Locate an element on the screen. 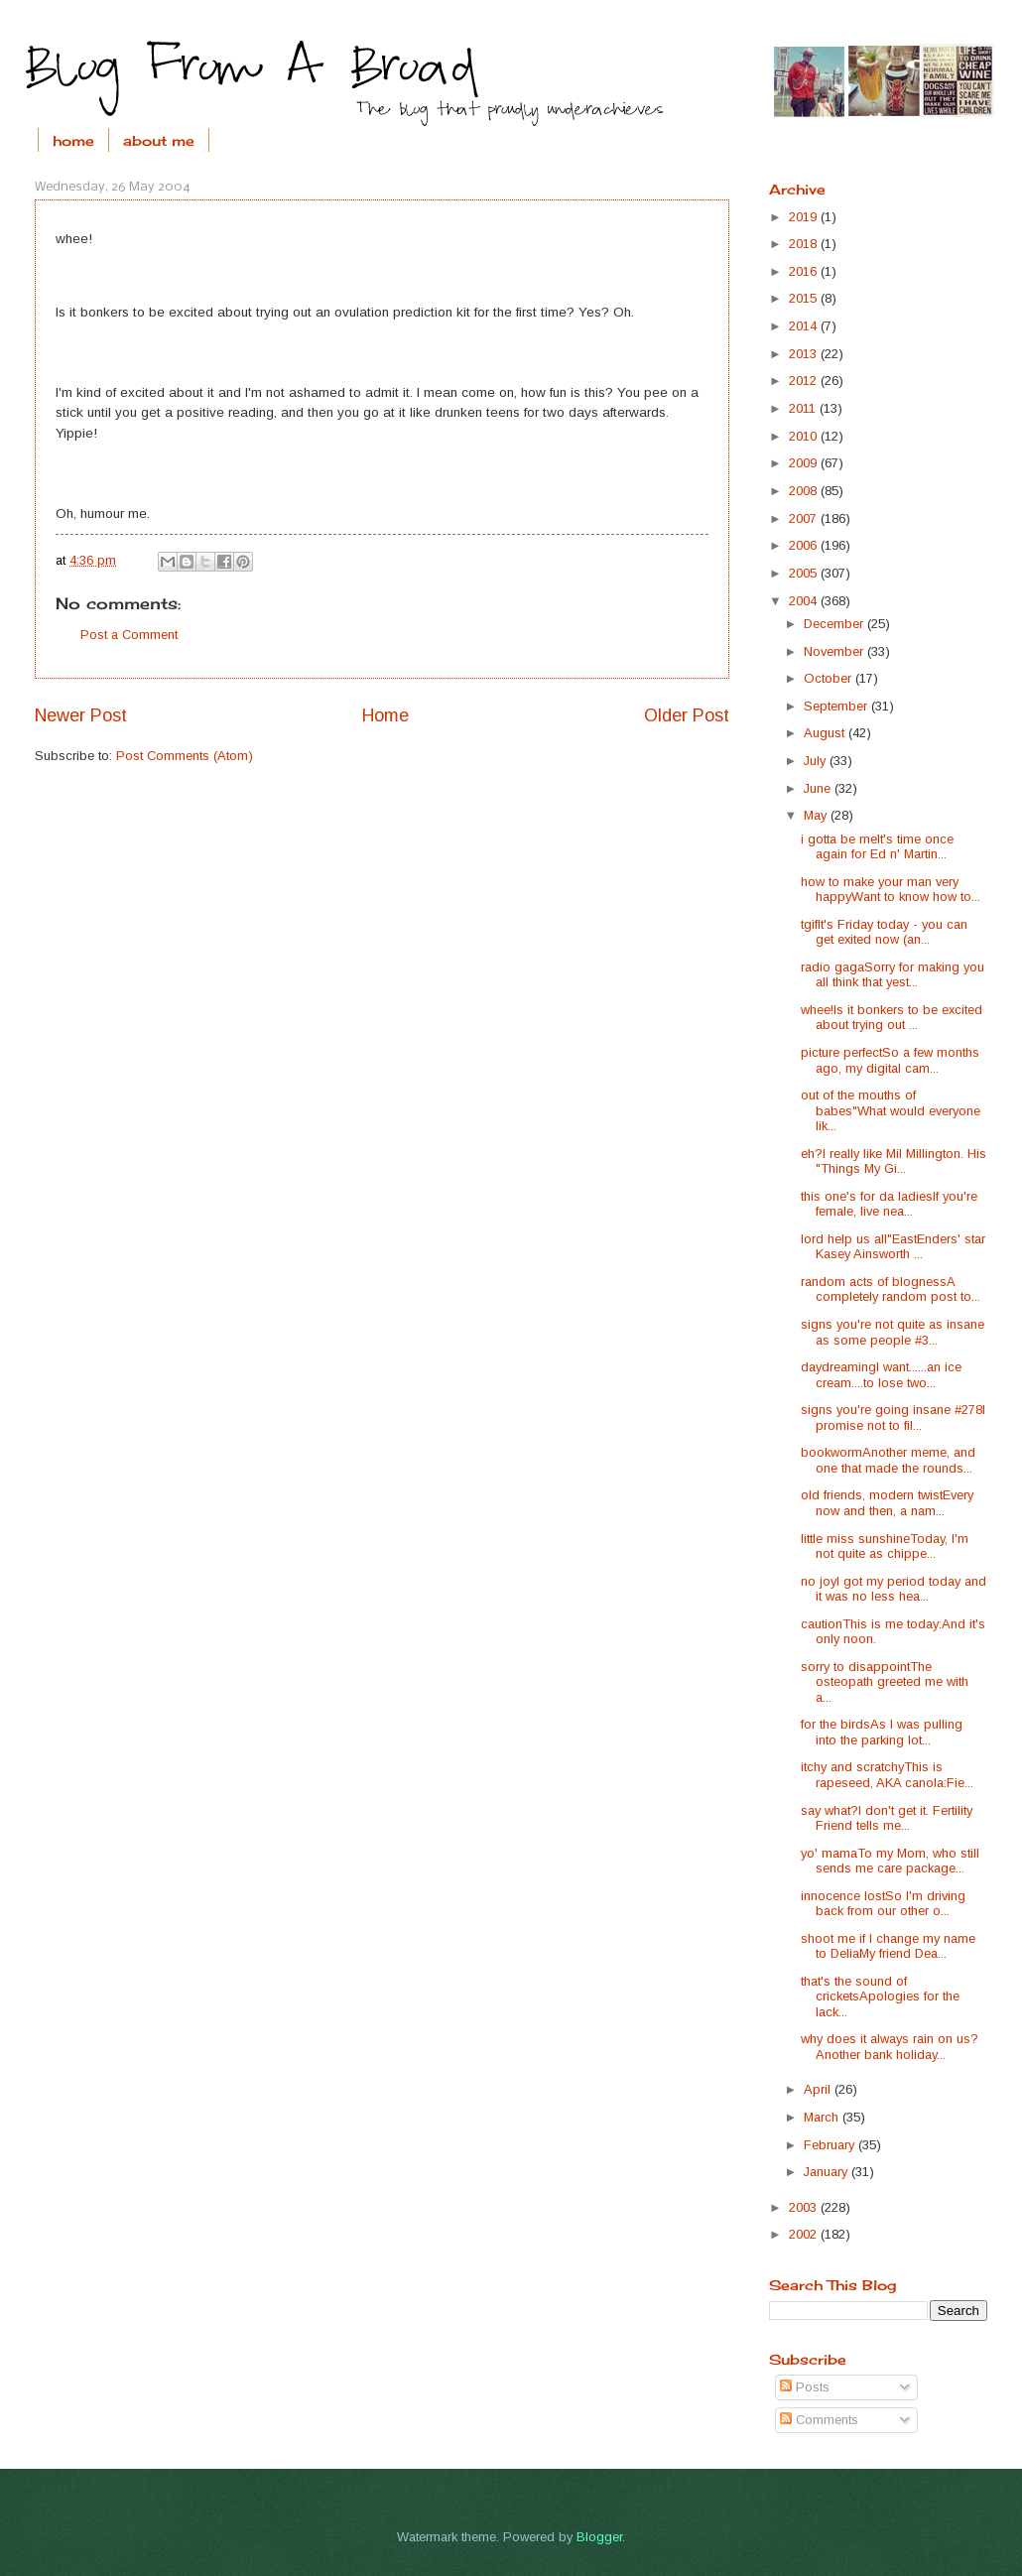 This screenshot has width=1022, height=2576. November is located at coordinates (835, 651).